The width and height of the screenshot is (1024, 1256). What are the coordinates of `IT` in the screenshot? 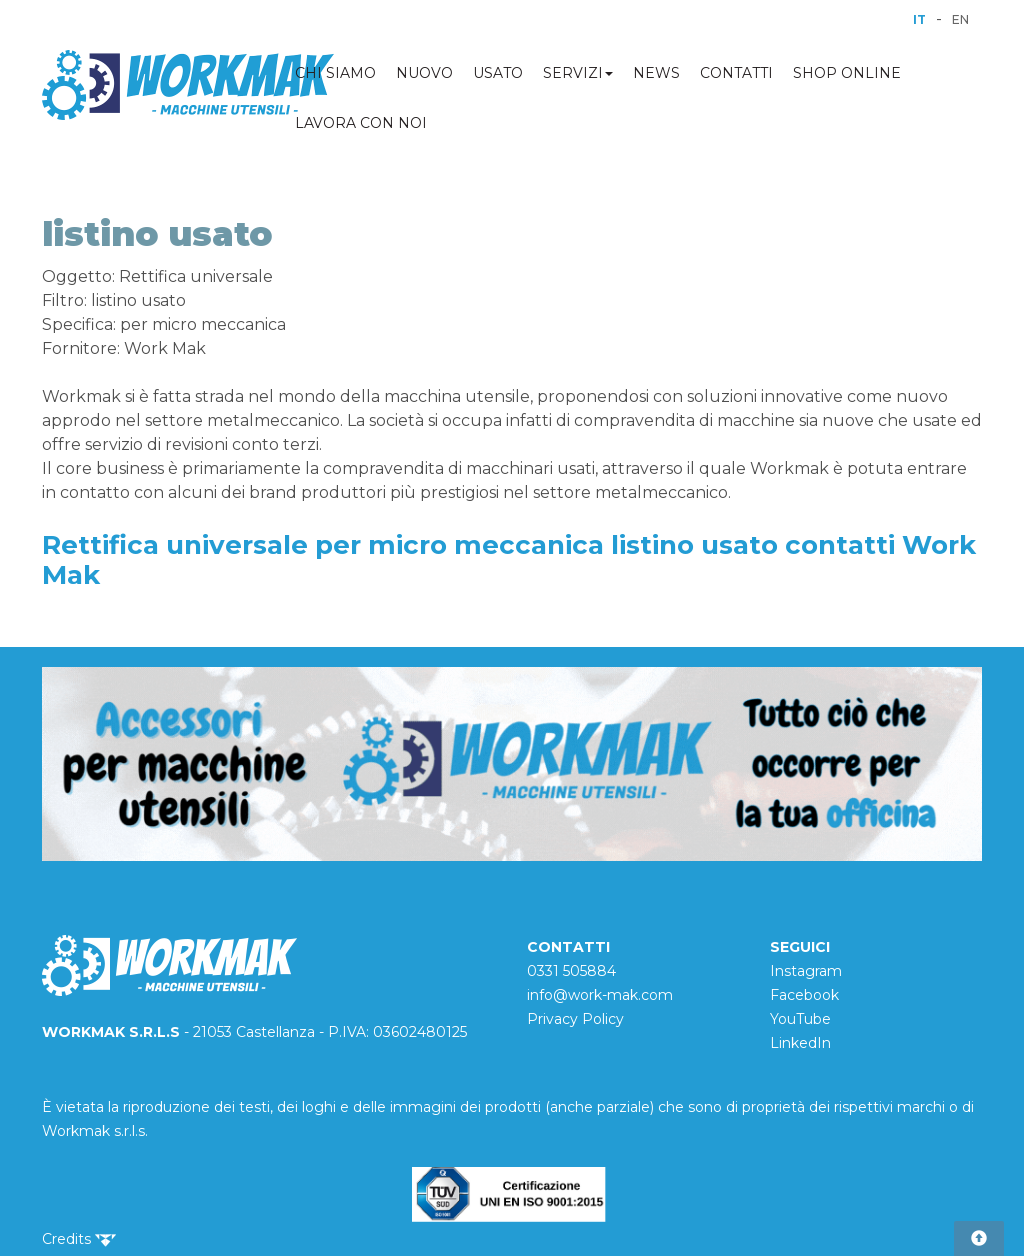 It's located at (919, 19).